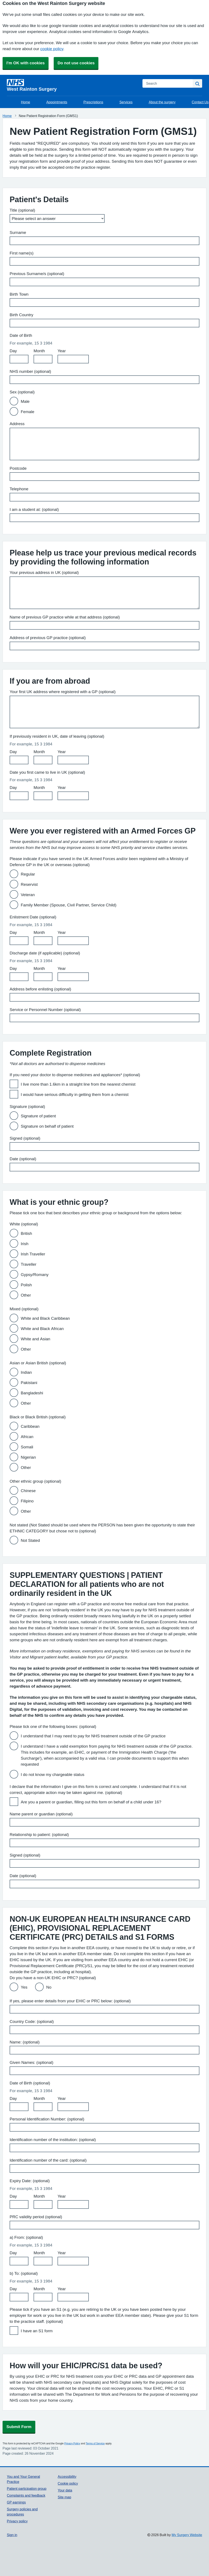 This screenshot has width=209, height=2576. I want to click on African, so click(27, 1437).